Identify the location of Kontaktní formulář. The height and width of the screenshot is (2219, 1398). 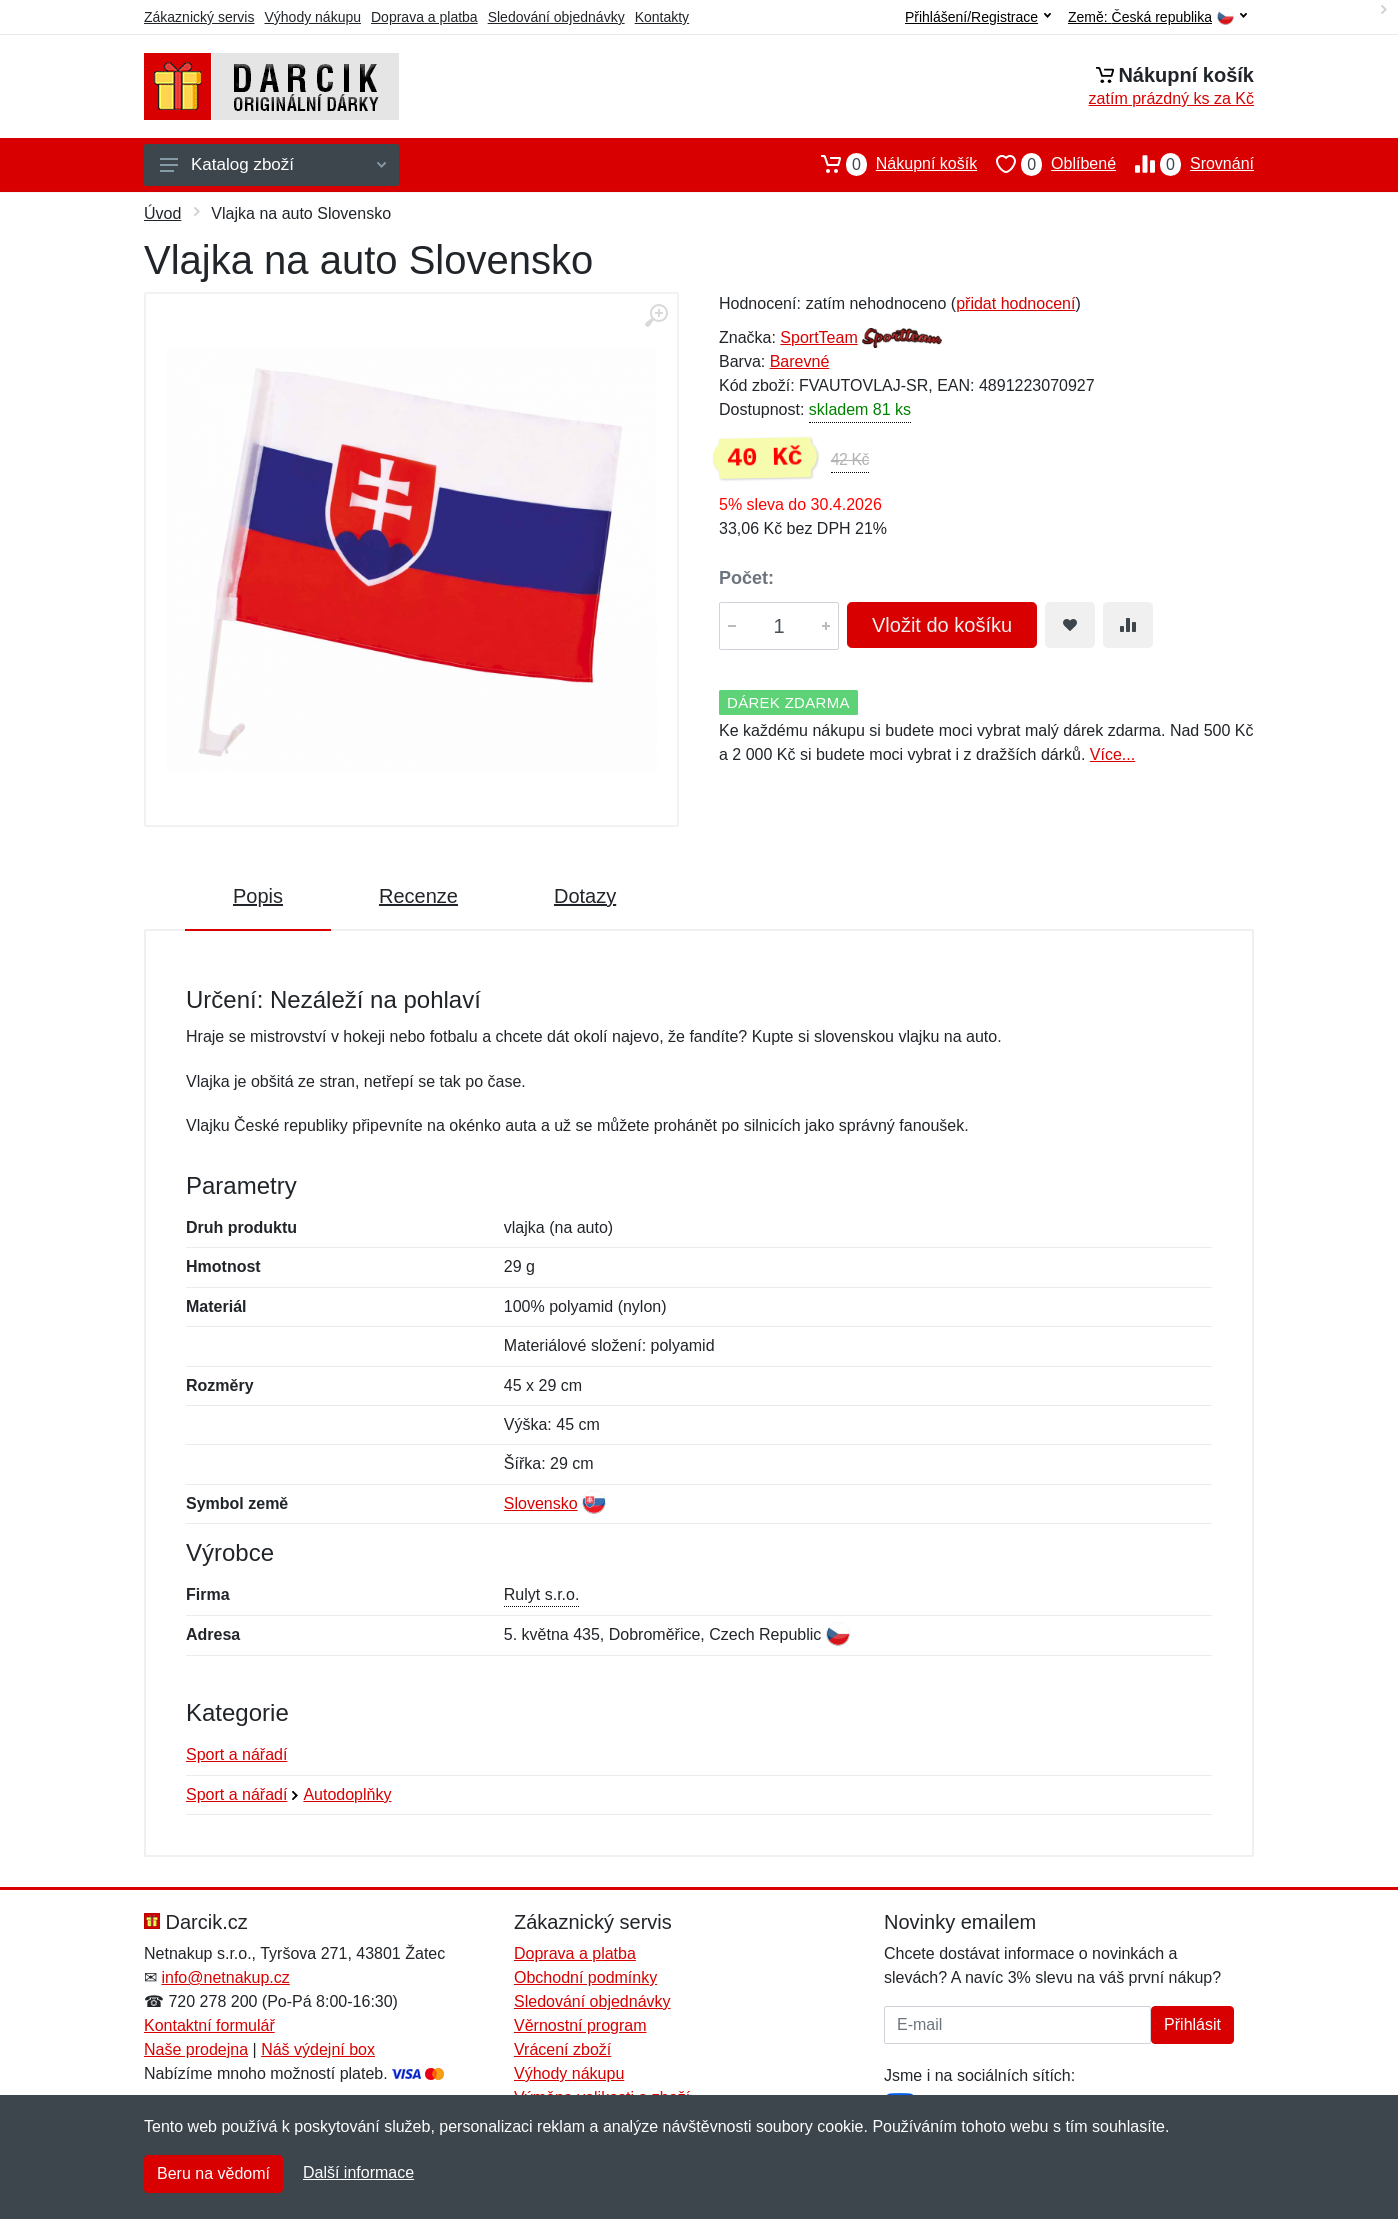
(209, 2025).